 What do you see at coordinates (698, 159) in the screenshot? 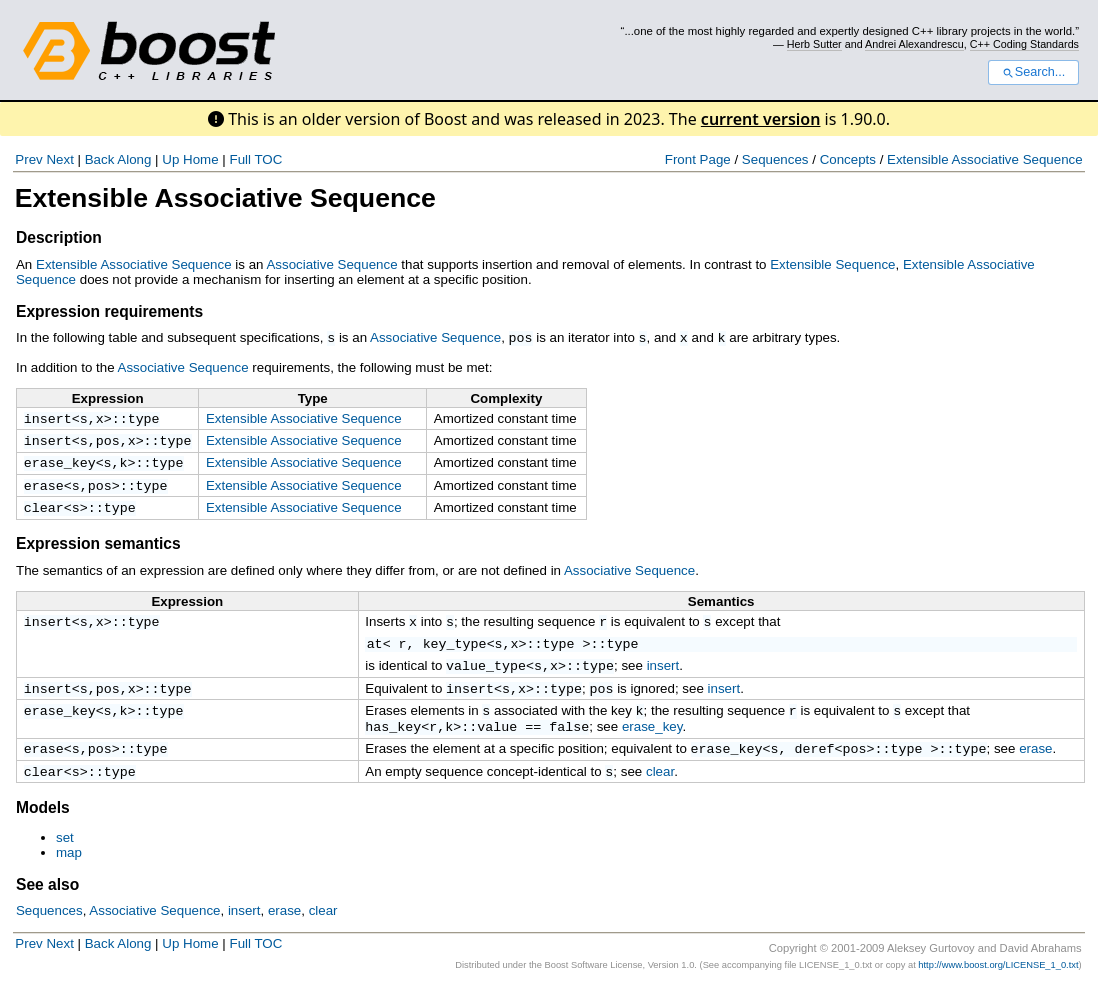
I see `Front Page` at bounding box center [698, 159].